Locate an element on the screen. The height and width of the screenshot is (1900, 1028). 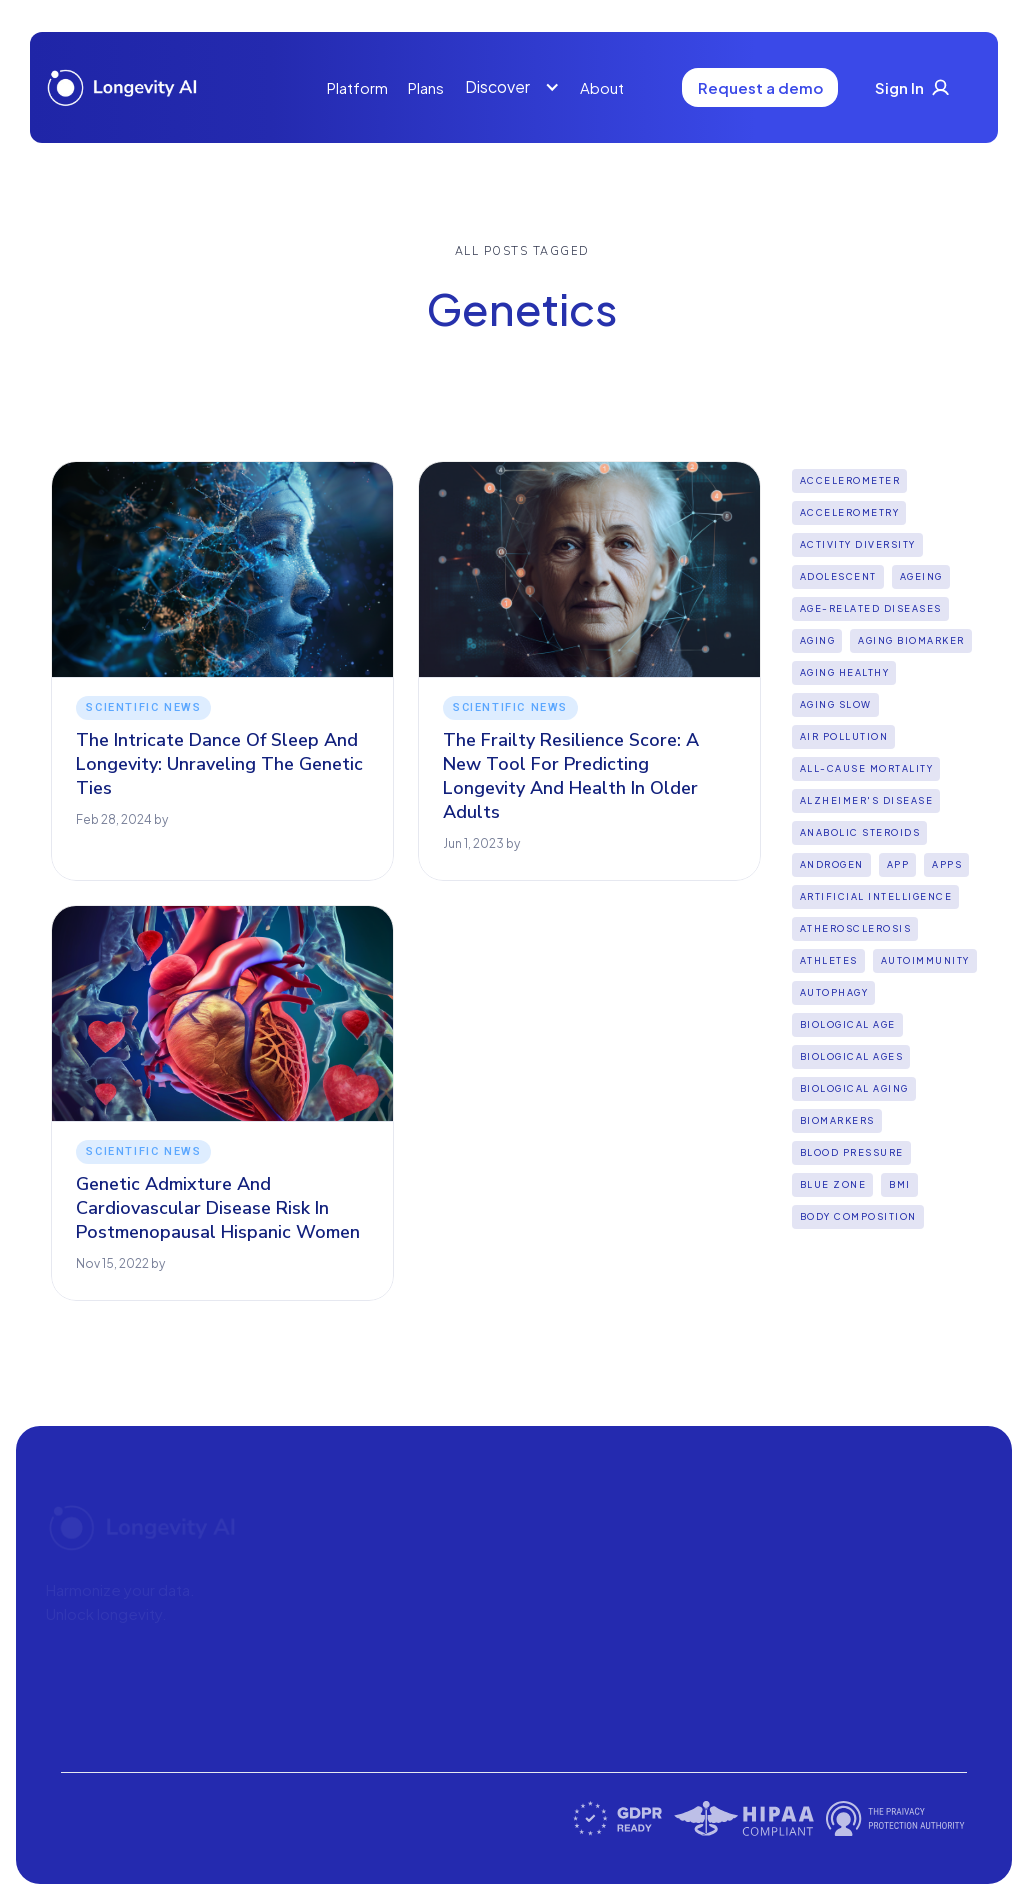
Aging is located at coordinates (818, 640).